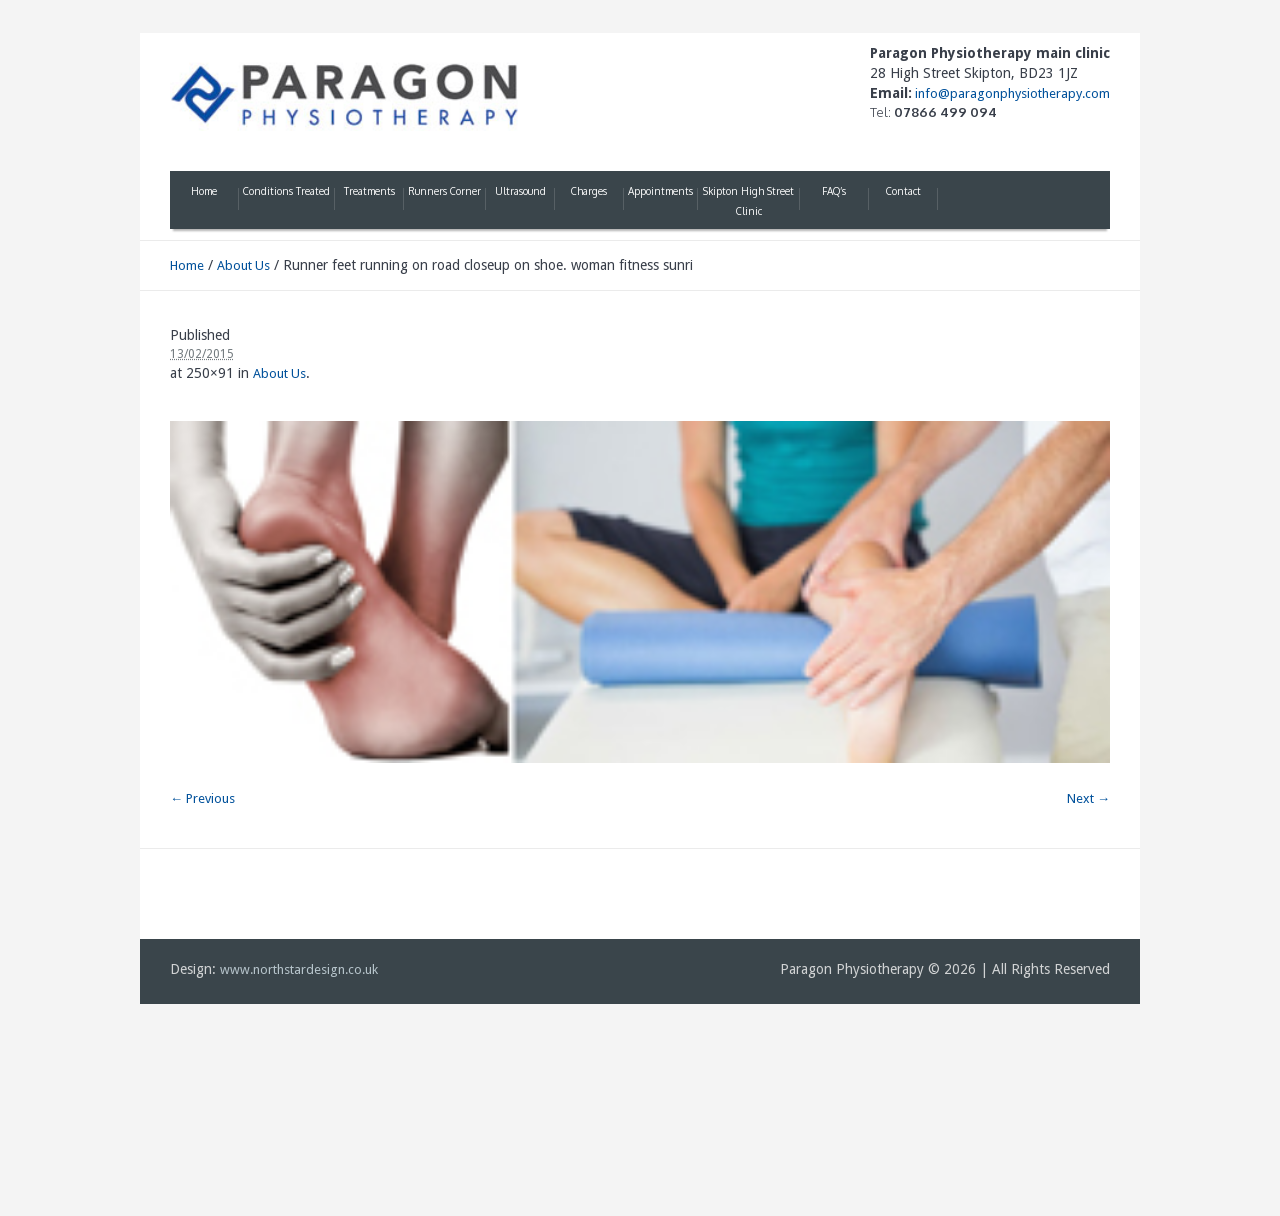 This screenshot has width=1280, height=1216. Describe the element at coordinates (299, 969) in the screenshot. I see `www.northstardesign.co.uk` at that location.